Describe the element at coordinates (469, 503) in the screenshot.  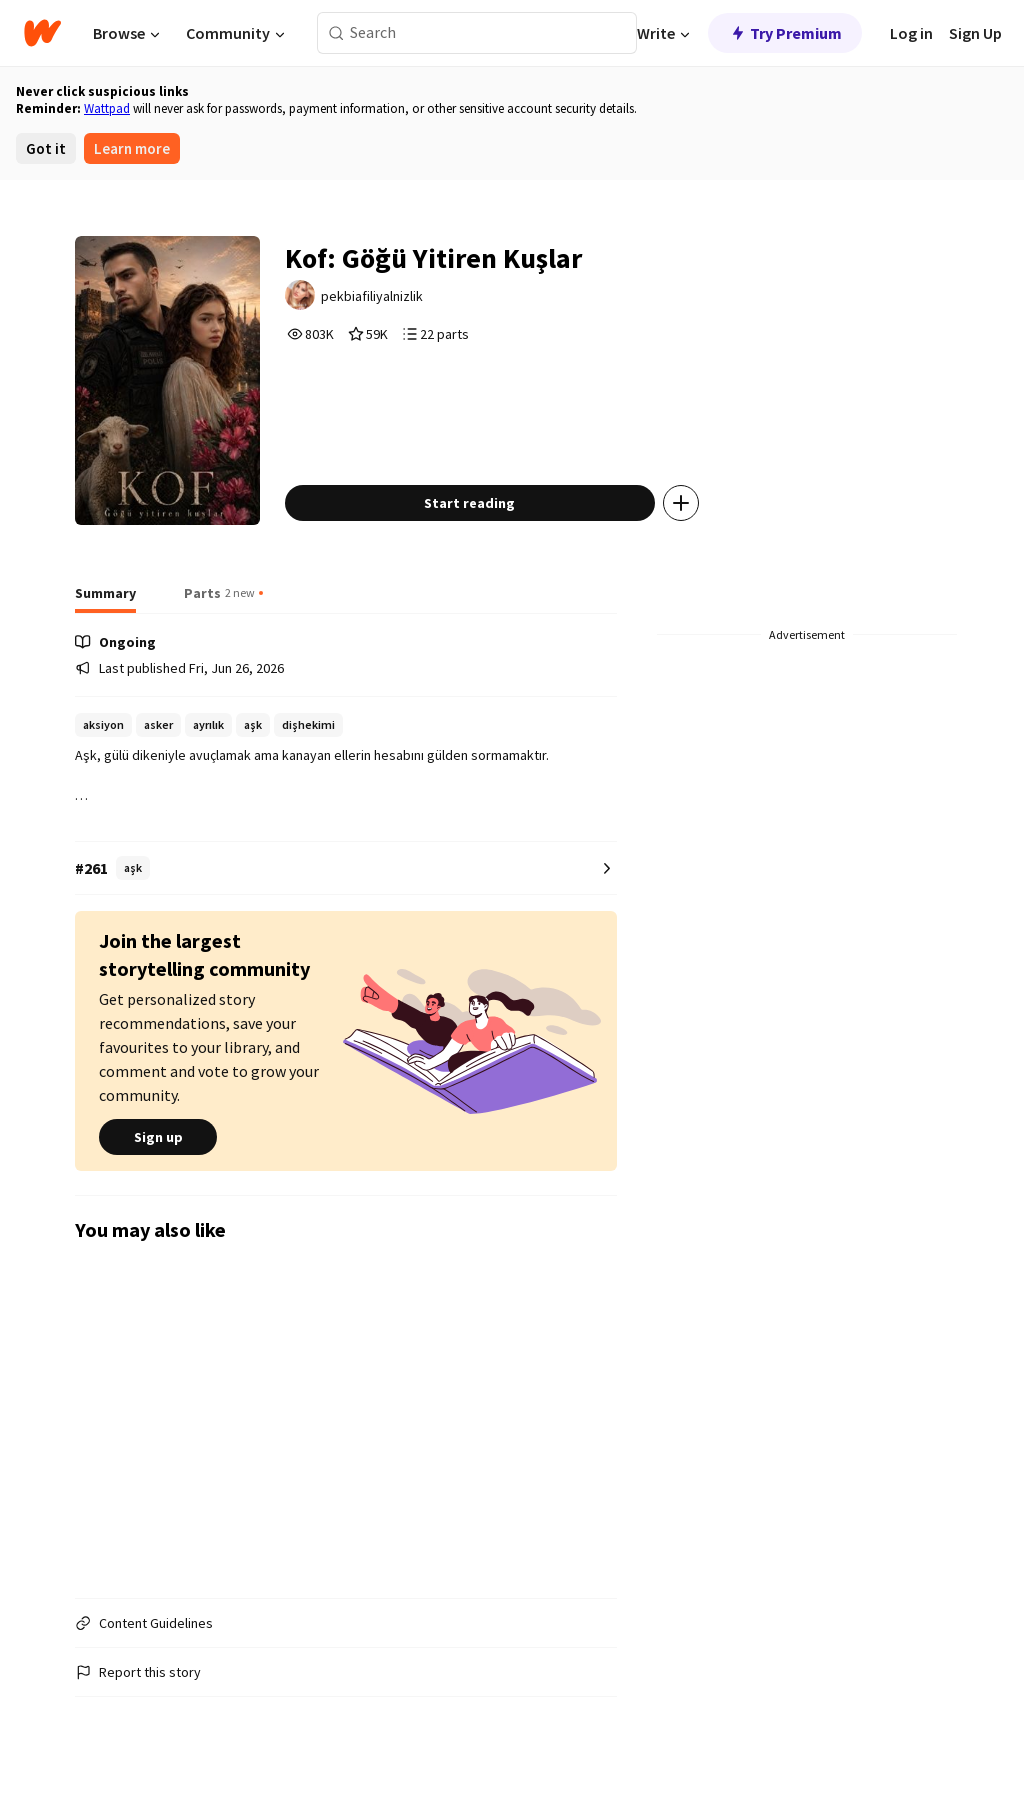
I see `Start reading` at that location.